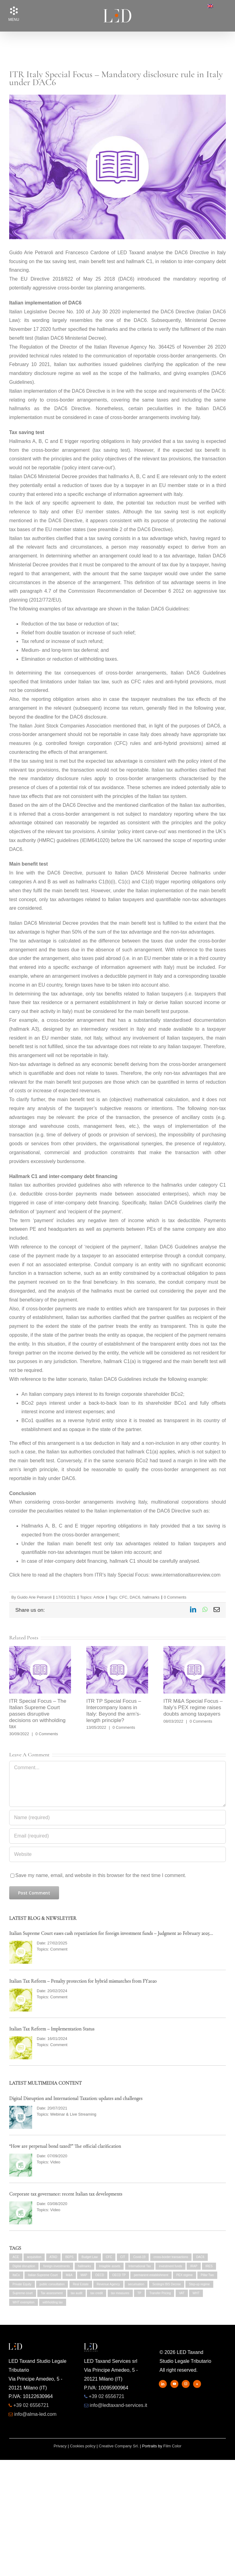 Image resolution: width=235 pixels, height=2576 pixels. I want to click on ItaCo [ItaCo (2 items)], so click(16, 2275).